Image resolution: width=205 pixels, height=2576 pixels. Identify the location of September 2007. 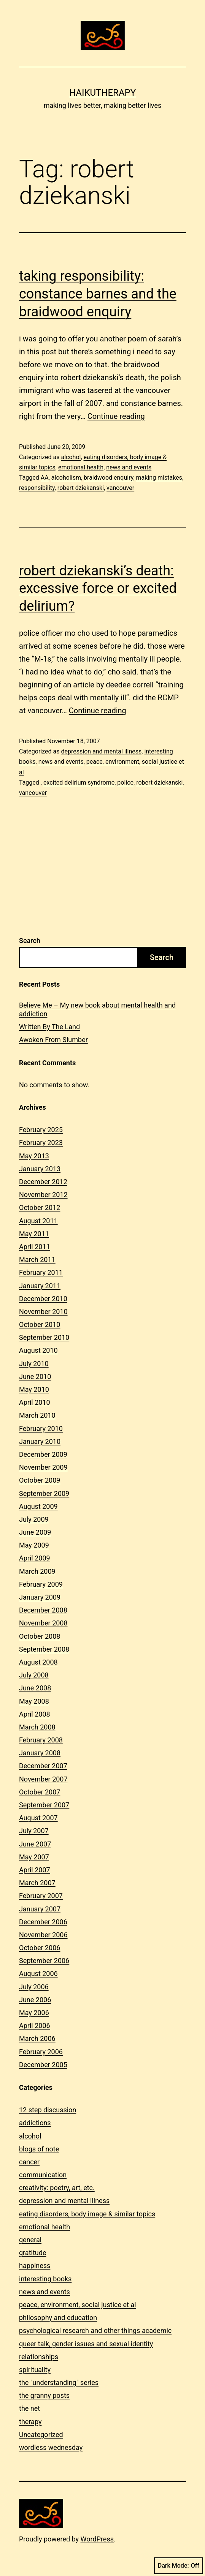
(44, 1805).